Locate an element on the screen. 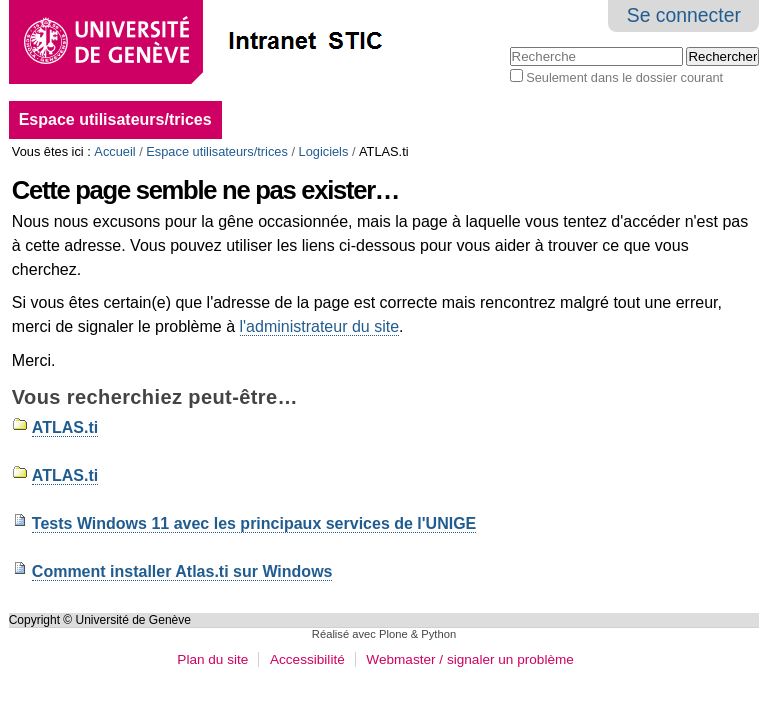 The height and width of the screenshot is (720, 768). Accessibilité is located at coordinates (307, 659).